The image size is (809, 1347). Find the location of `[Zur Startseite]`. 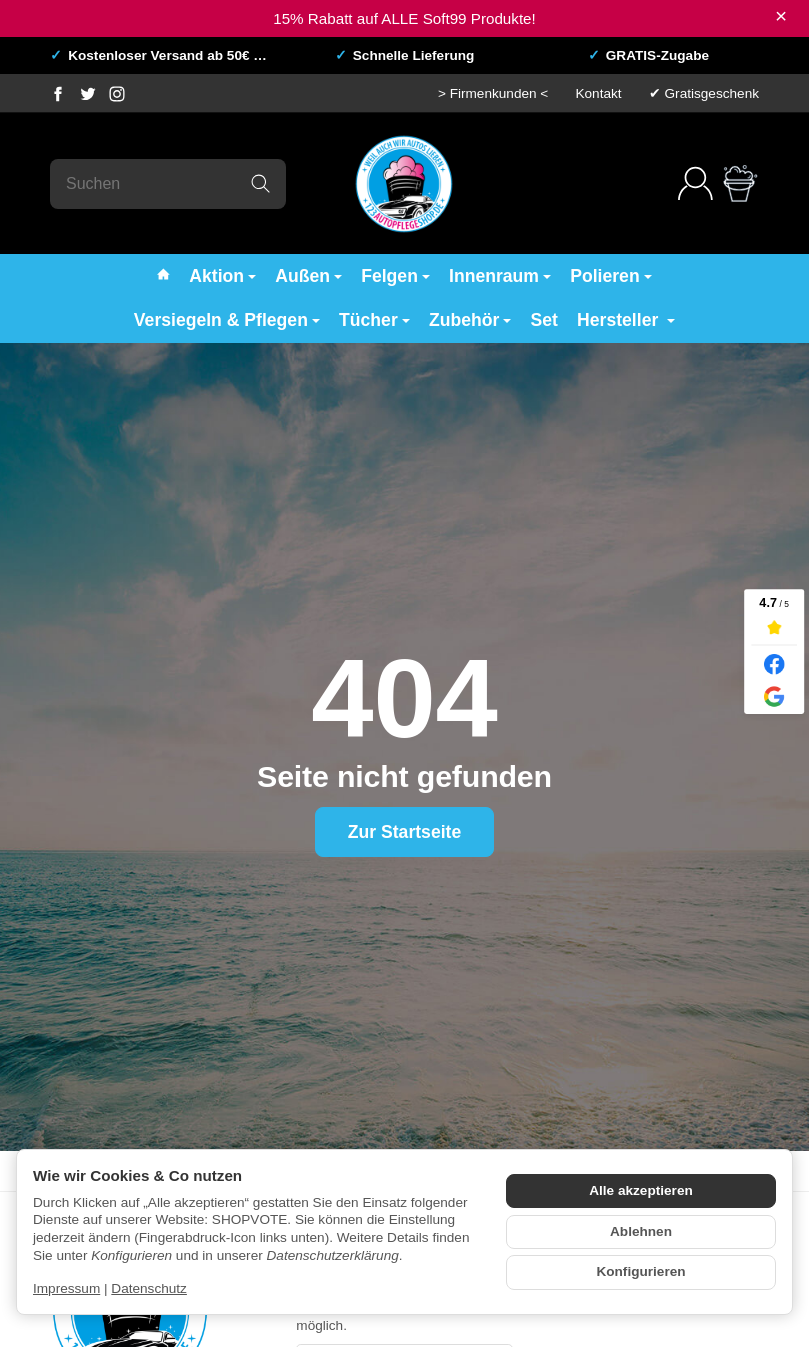

[Zur Startseite] is located at coordinates (404, 184).